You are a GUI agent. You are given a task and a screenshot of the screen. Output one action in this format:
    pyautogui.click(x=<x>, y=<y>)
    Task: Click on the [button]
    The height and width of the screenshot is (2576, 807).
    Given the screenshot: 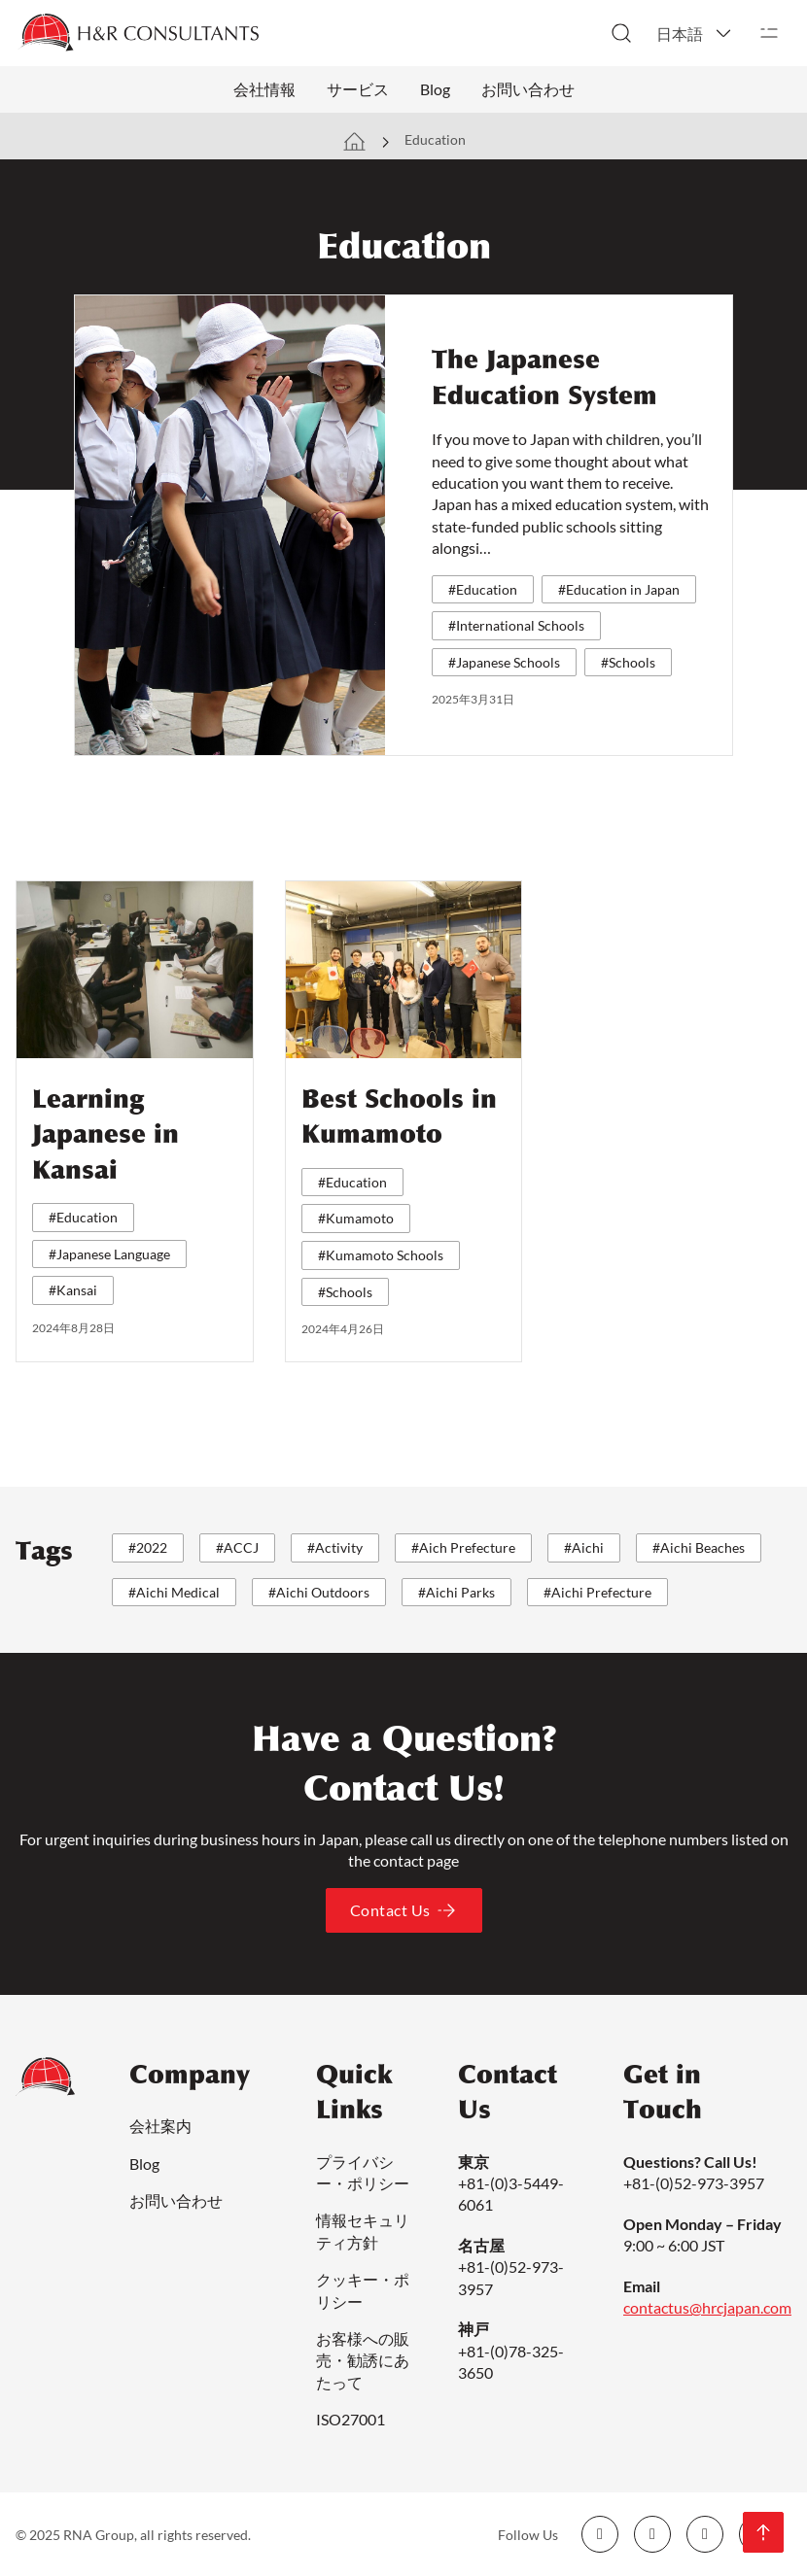 What is the action you would take?
    pyautogui.click(x=695, y=33)
    